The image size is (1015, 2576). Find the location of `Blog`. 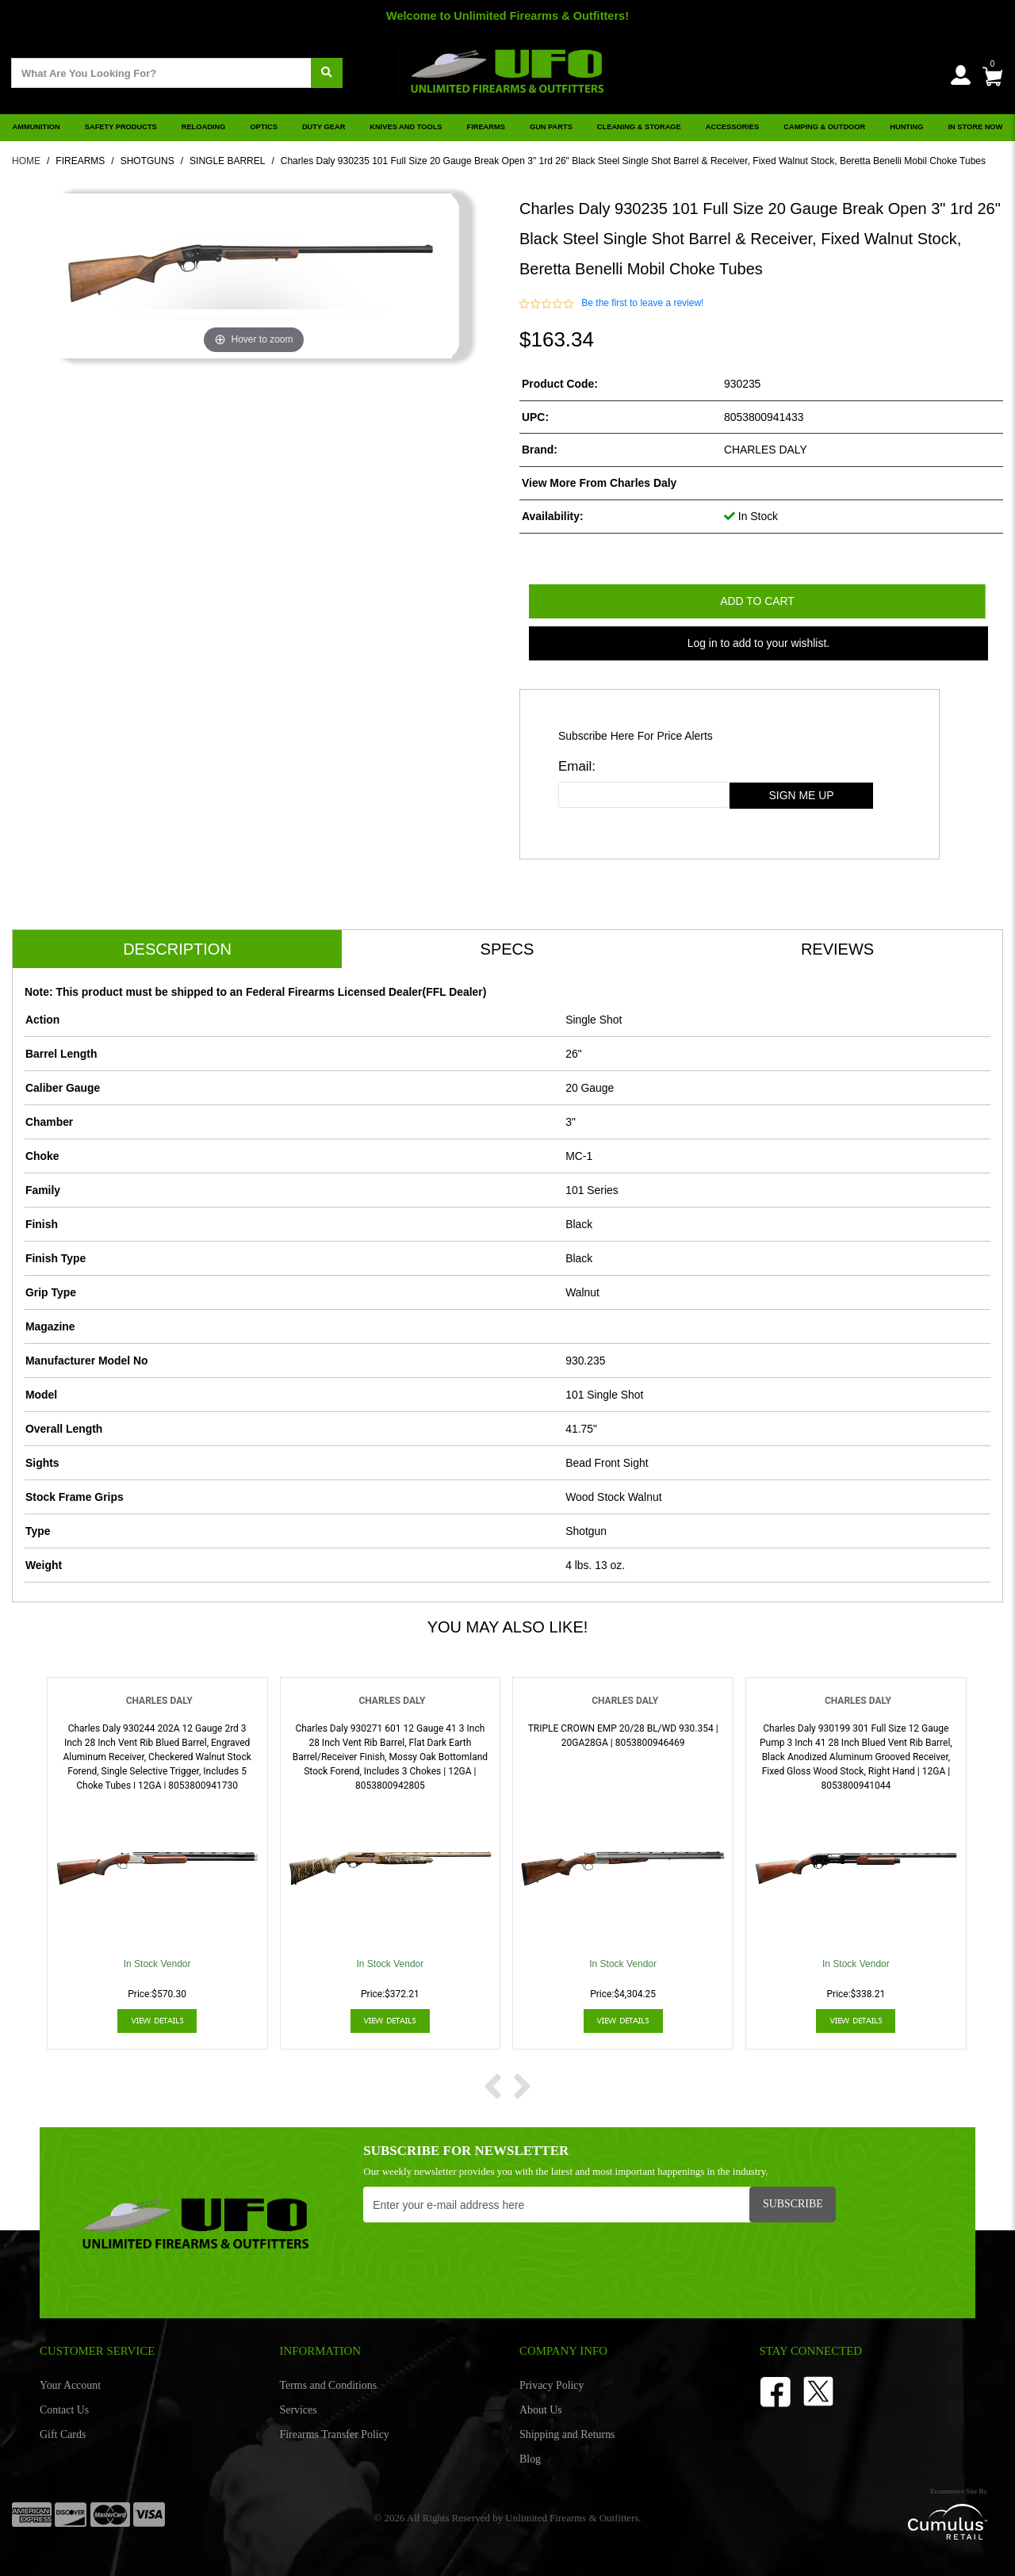

Blog is located at coordinates (530, 2459).